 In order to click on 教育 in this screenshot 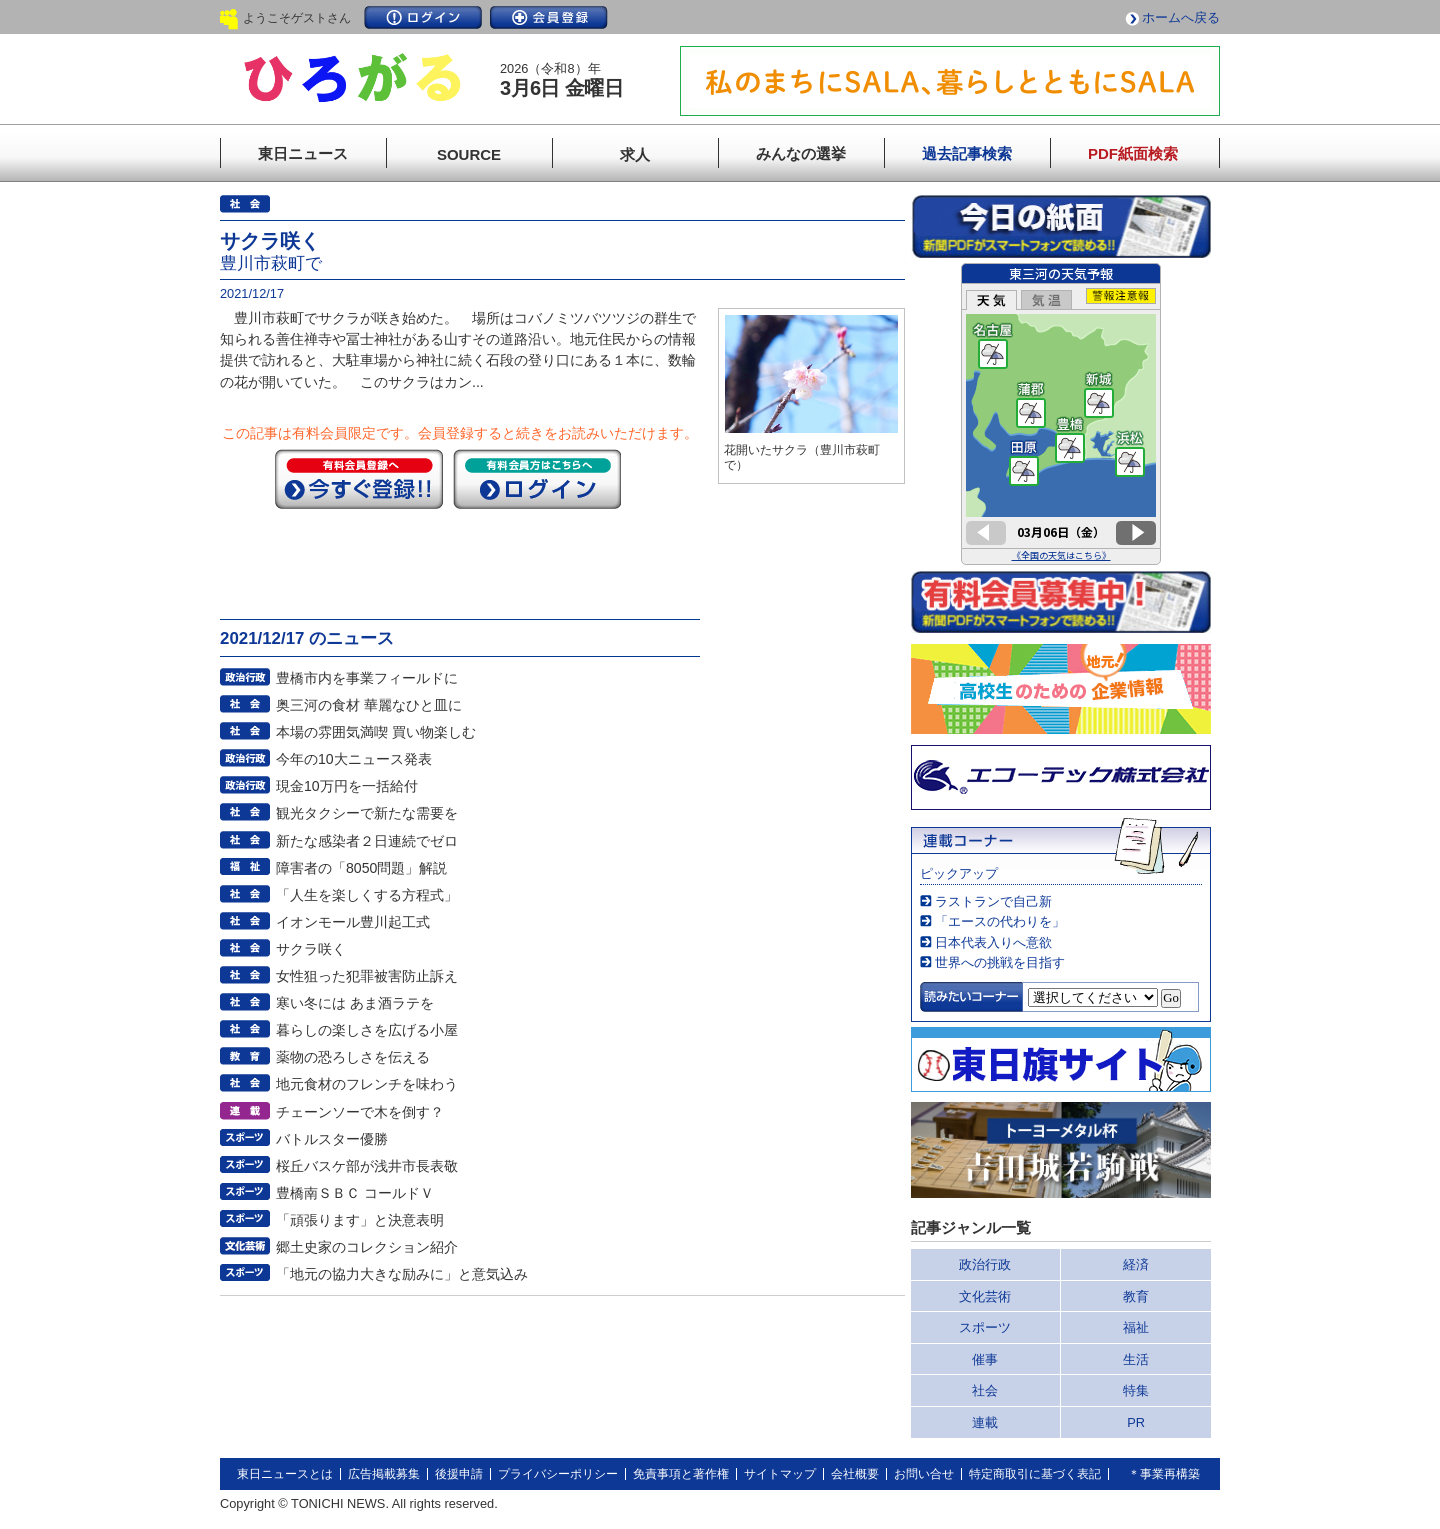, I will do `click(1136, 1296)`.